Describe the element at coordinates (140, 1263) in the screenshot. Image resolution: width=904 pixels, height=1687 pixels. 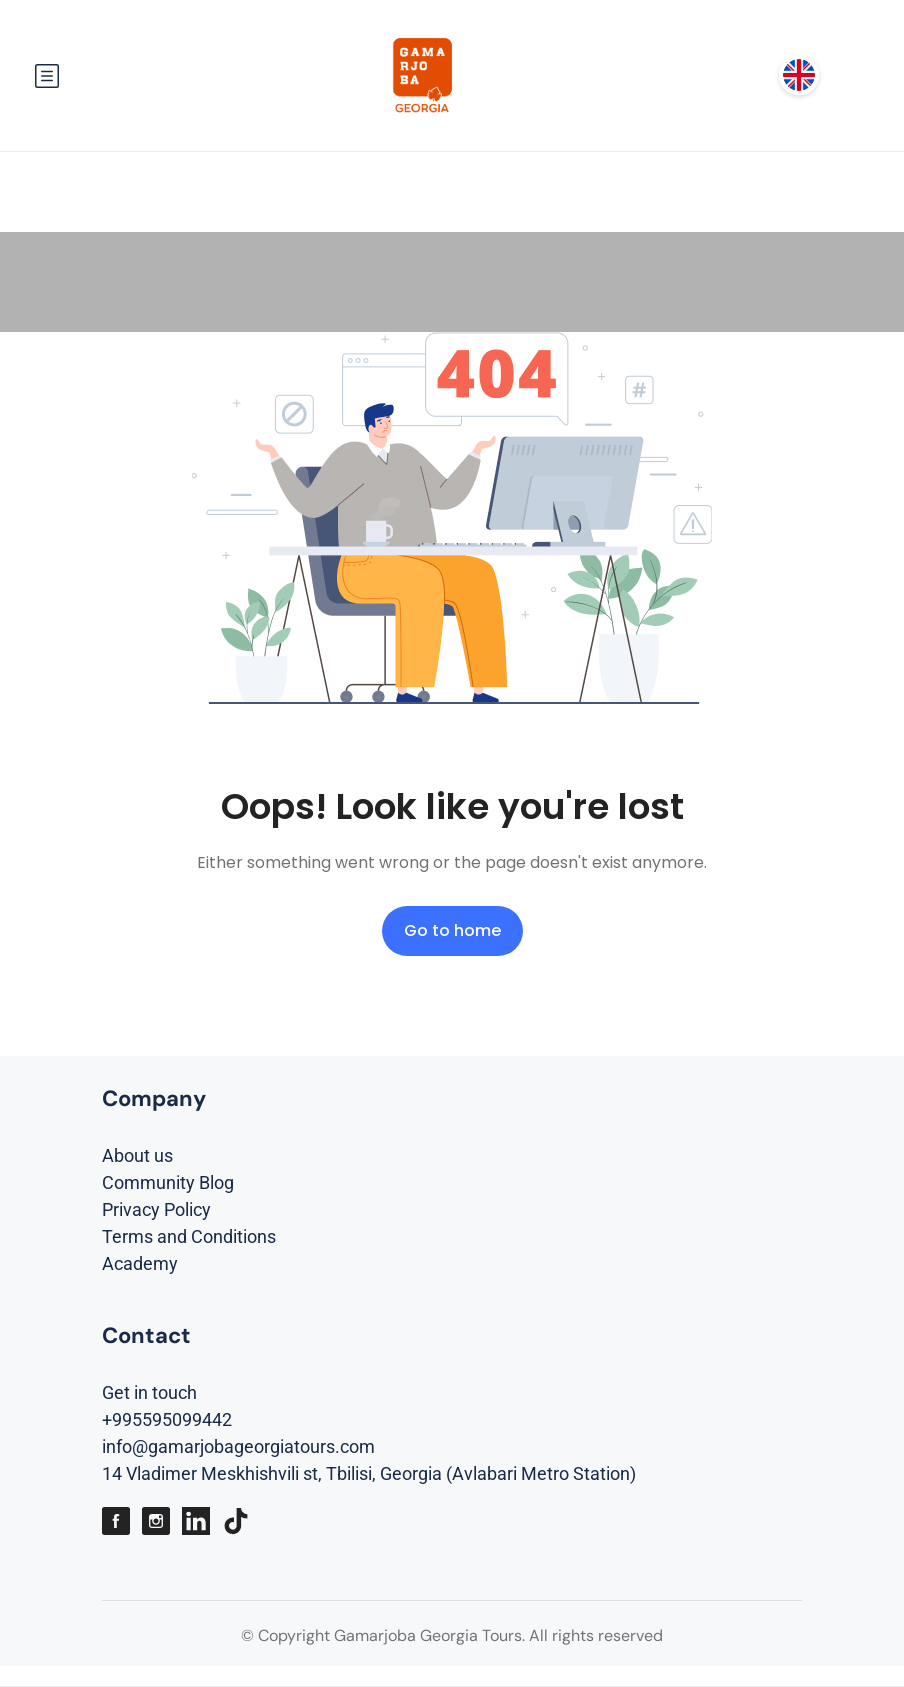
I see `Academy` at that location.